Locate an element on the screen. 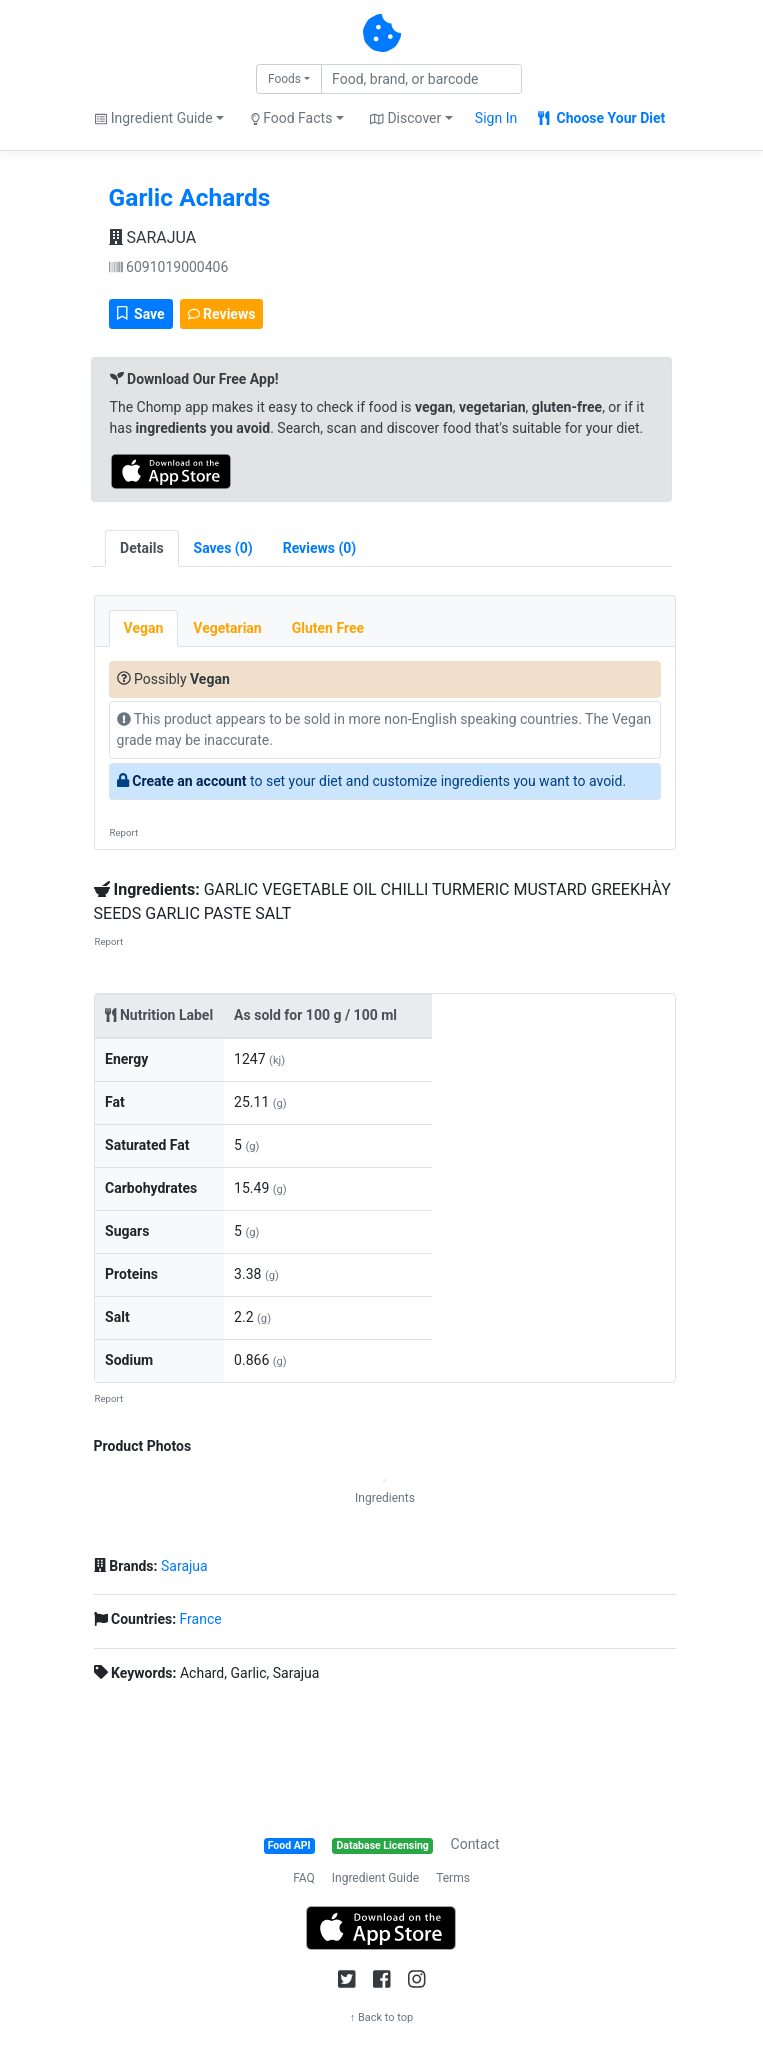 This screenshot has width=763, height=2045. Sign In is located at coordinates (496, 118).